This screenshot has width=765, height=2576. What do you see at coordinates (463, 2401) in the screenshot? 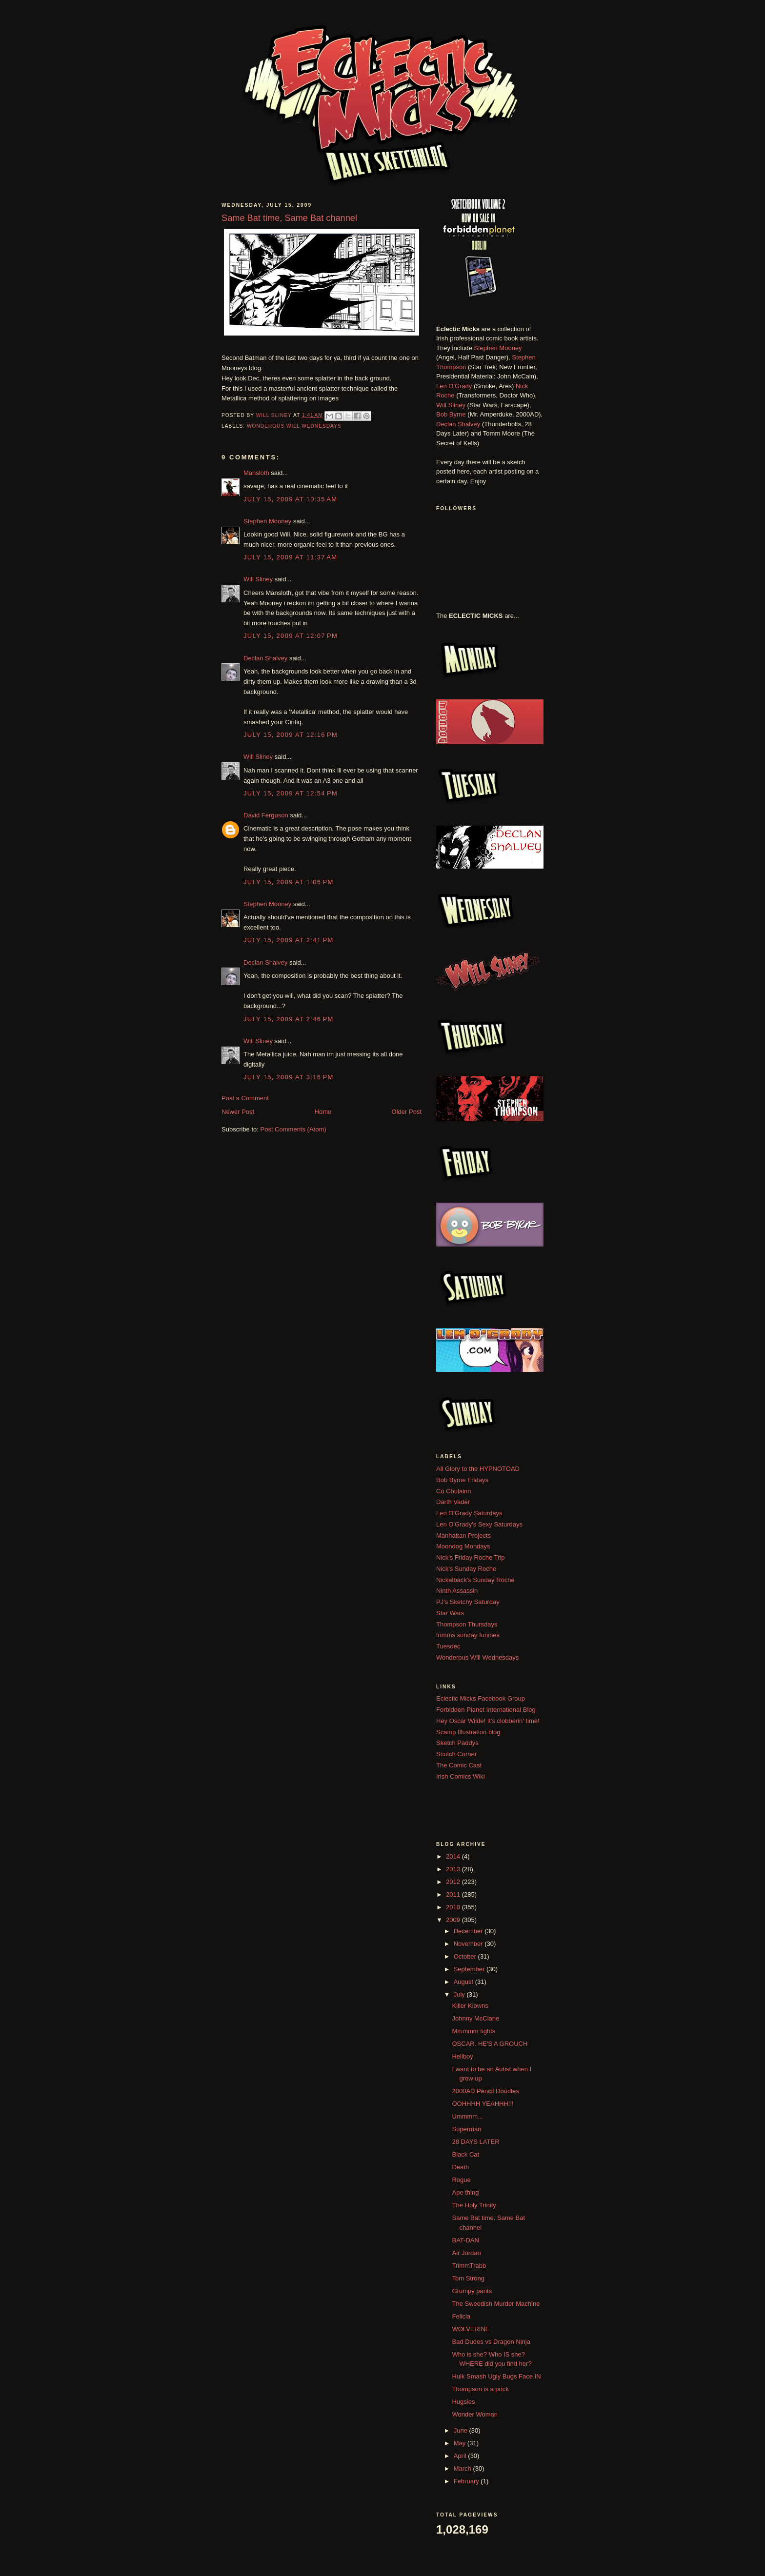
I see `Hugsies` at bounding box center [463, 2401].